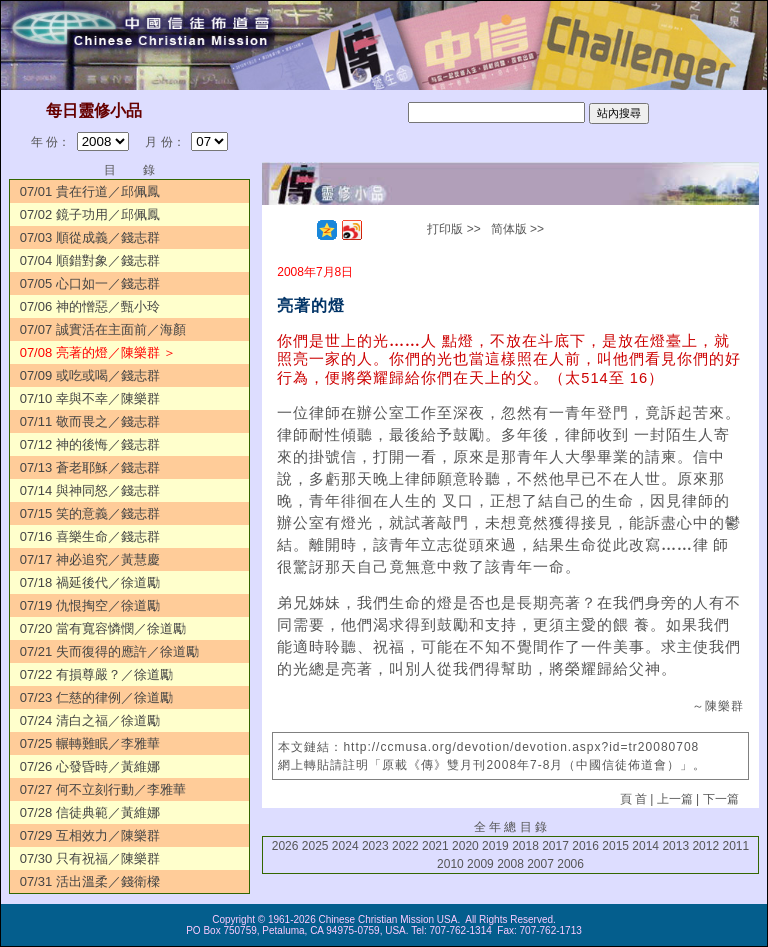 This screenshot has width=768, height=947. I want to click on 07/24 清白之福／徐道勵, so click(90, 720).